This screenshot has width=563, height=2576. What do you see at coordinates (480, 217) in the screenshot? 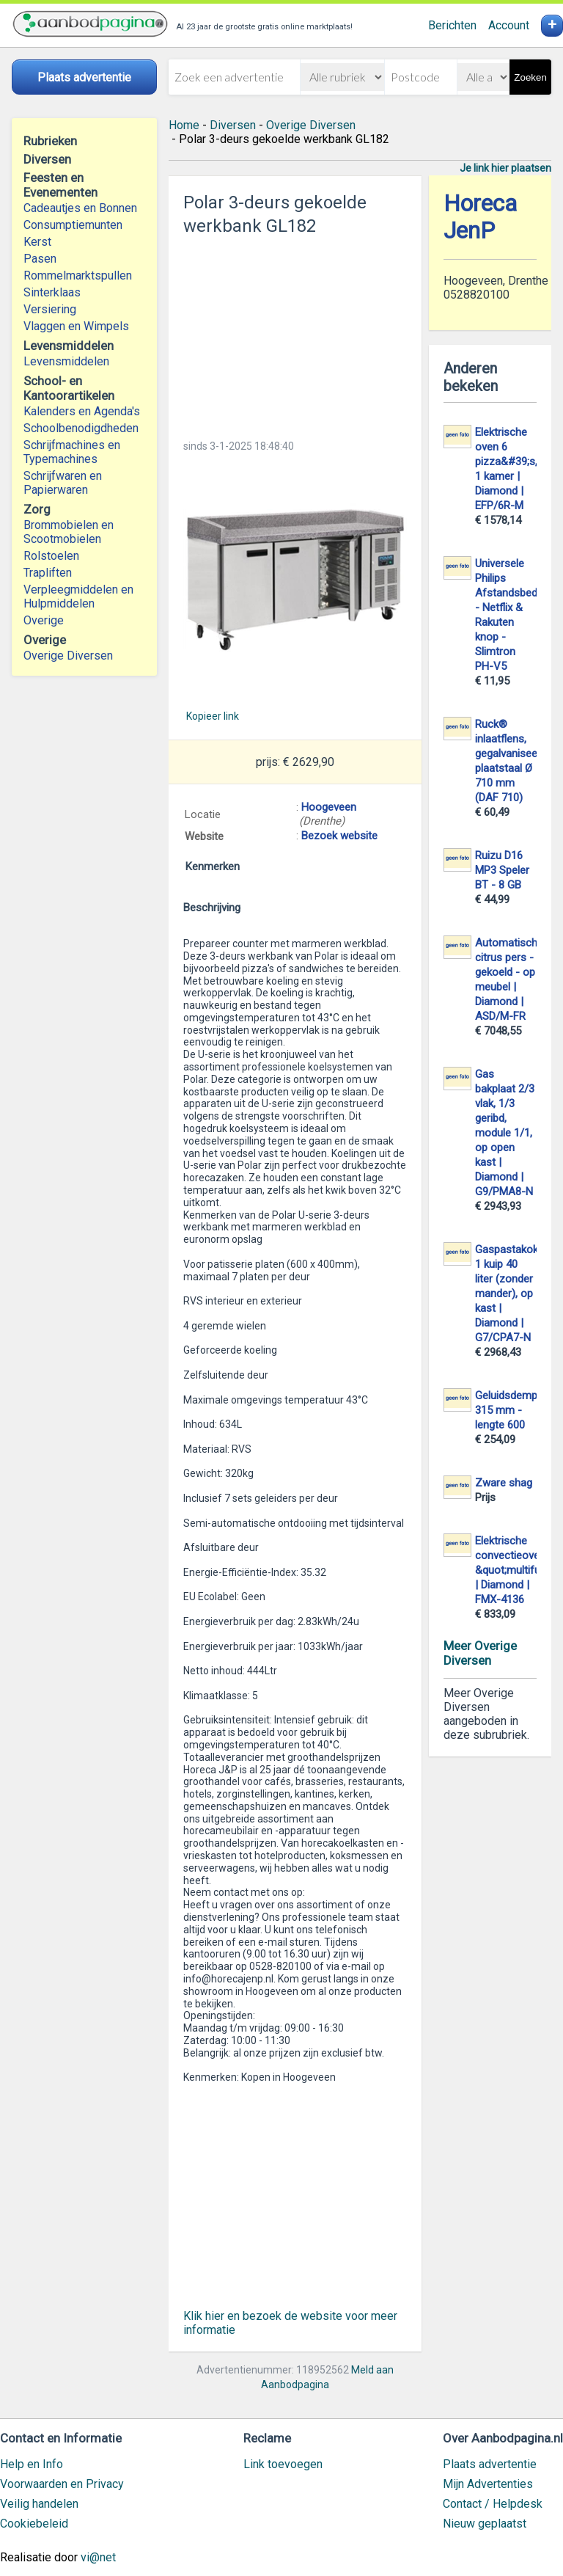
I see `Horeca JenP` at bounding box center [480, 217].